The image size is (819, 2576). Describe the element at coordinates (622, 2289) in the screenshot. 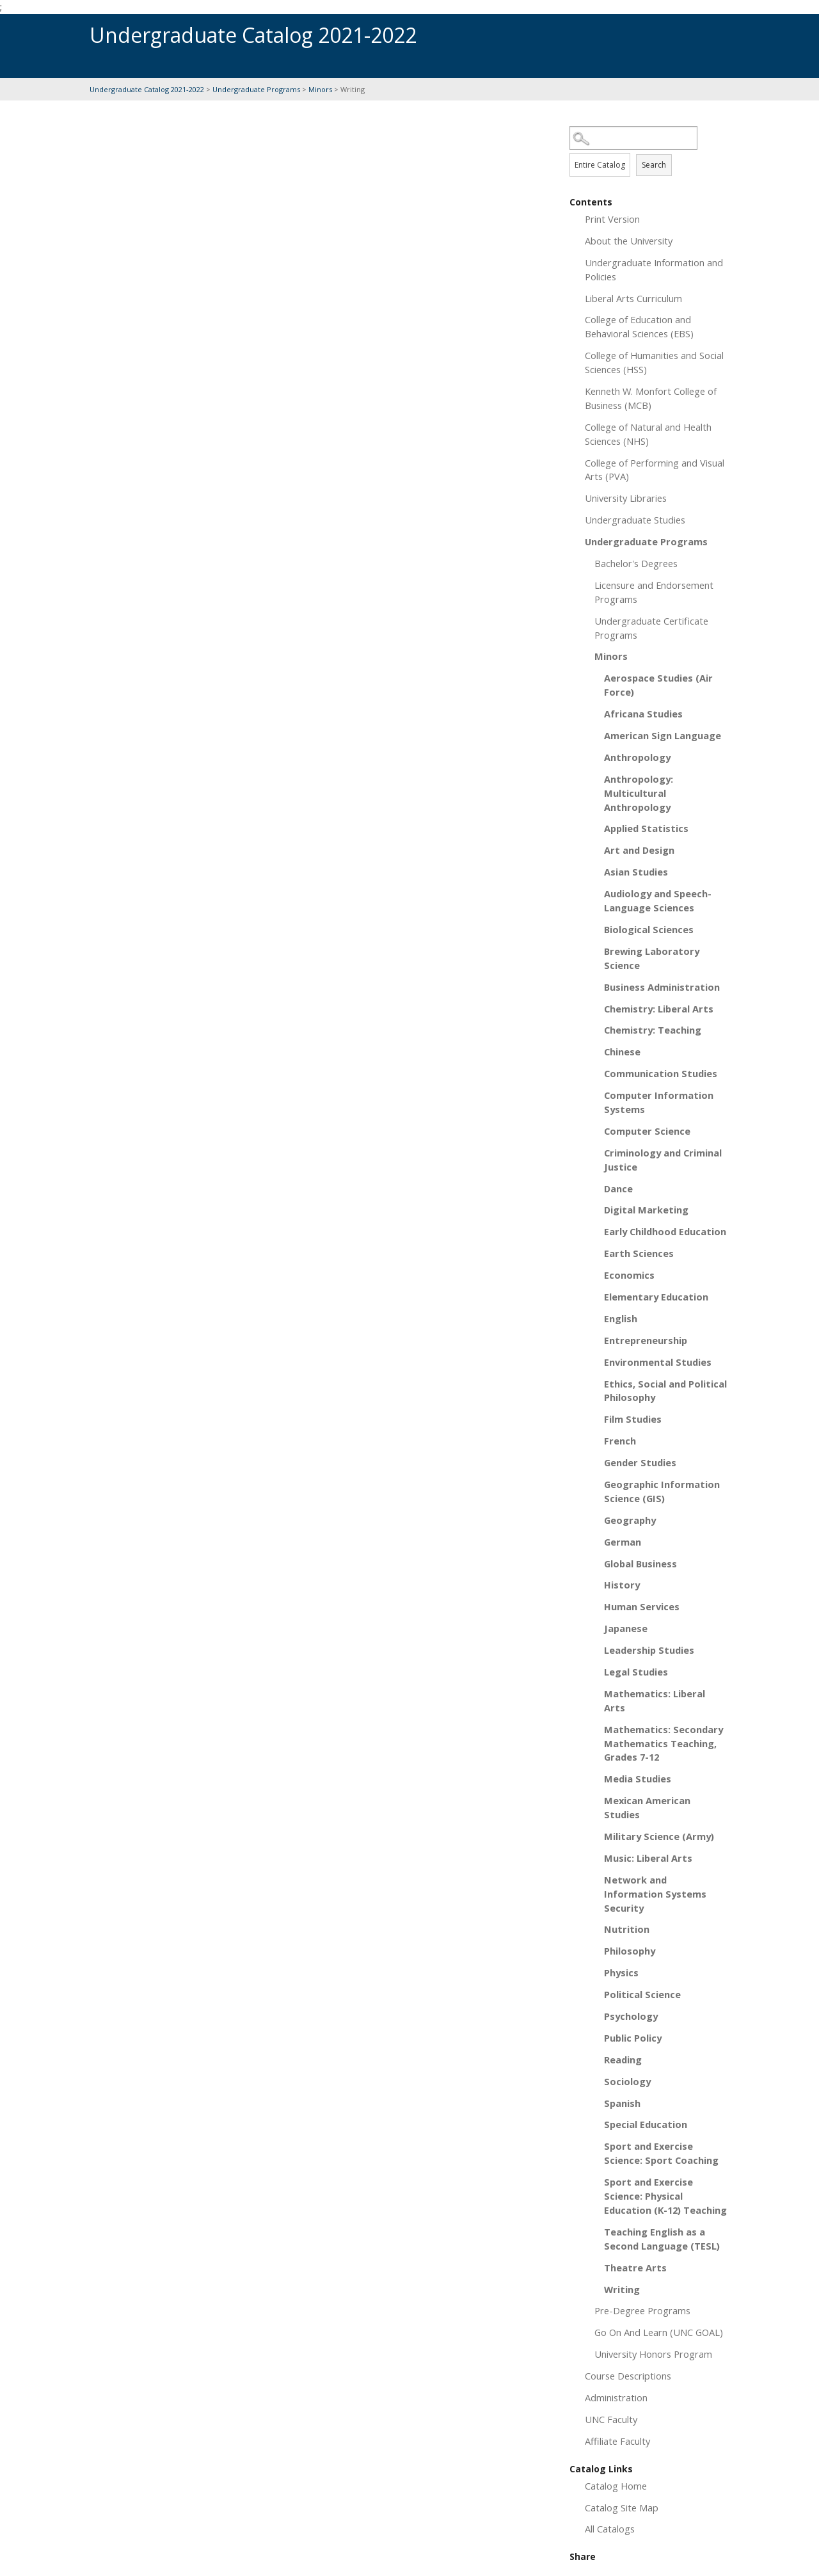

I see `Writing` at that location.